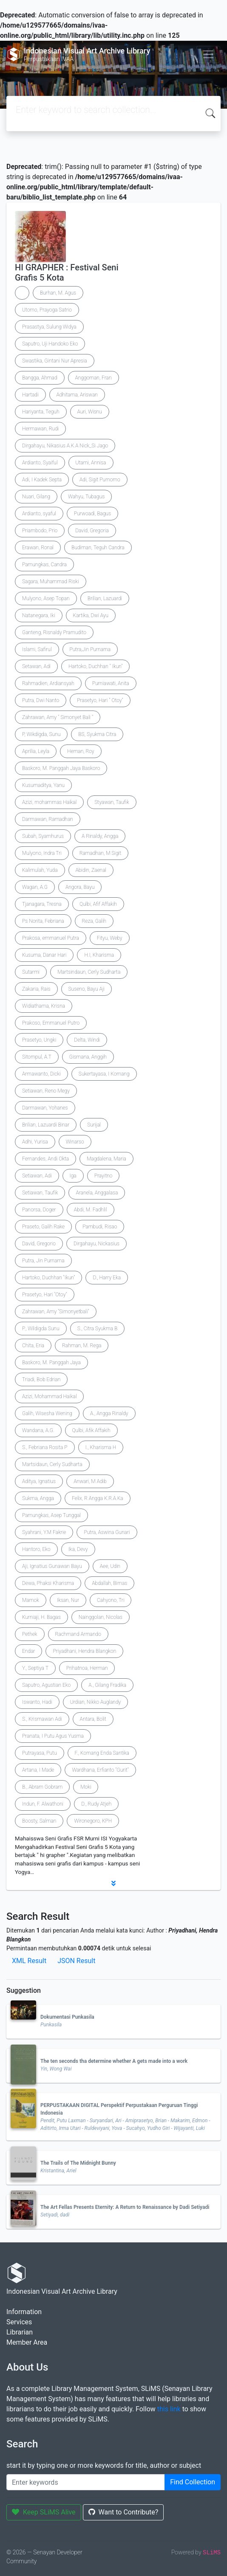 Image resolution: width=227 pixels, height=2576 pixels. Describe the element at coordinates (110, 1566) in the screenshot. I see `Aee, Udin` at that location.